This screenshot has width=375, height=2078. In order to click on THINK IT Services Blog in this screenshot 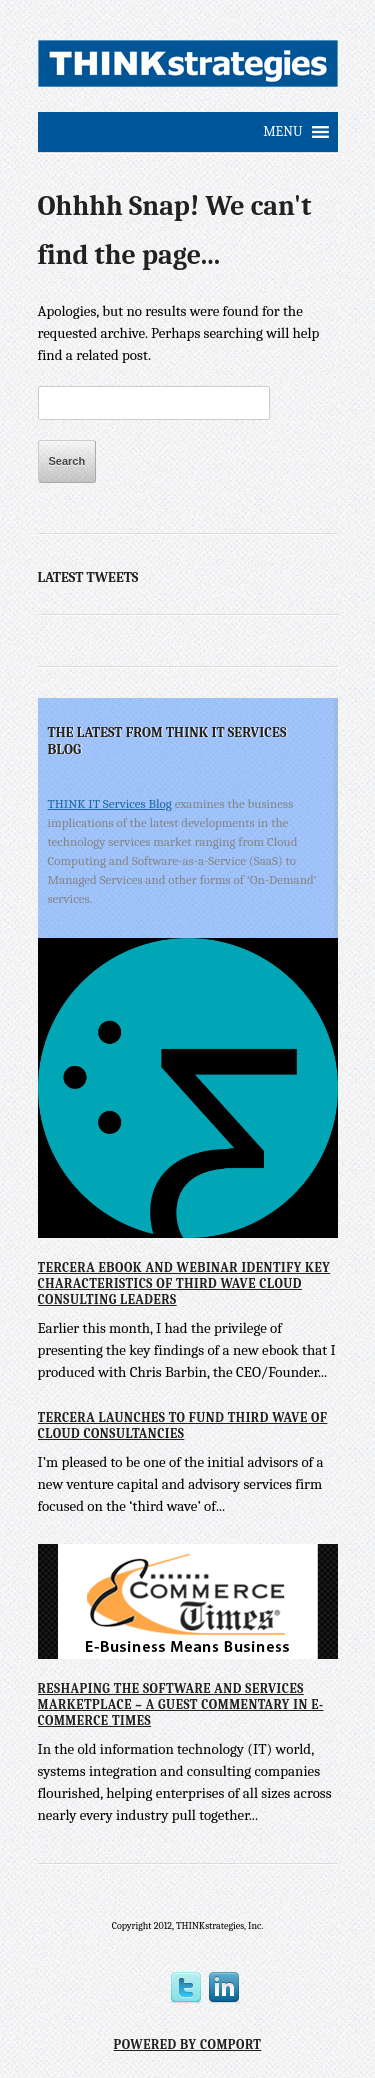, I will do `click(110, 803)`.